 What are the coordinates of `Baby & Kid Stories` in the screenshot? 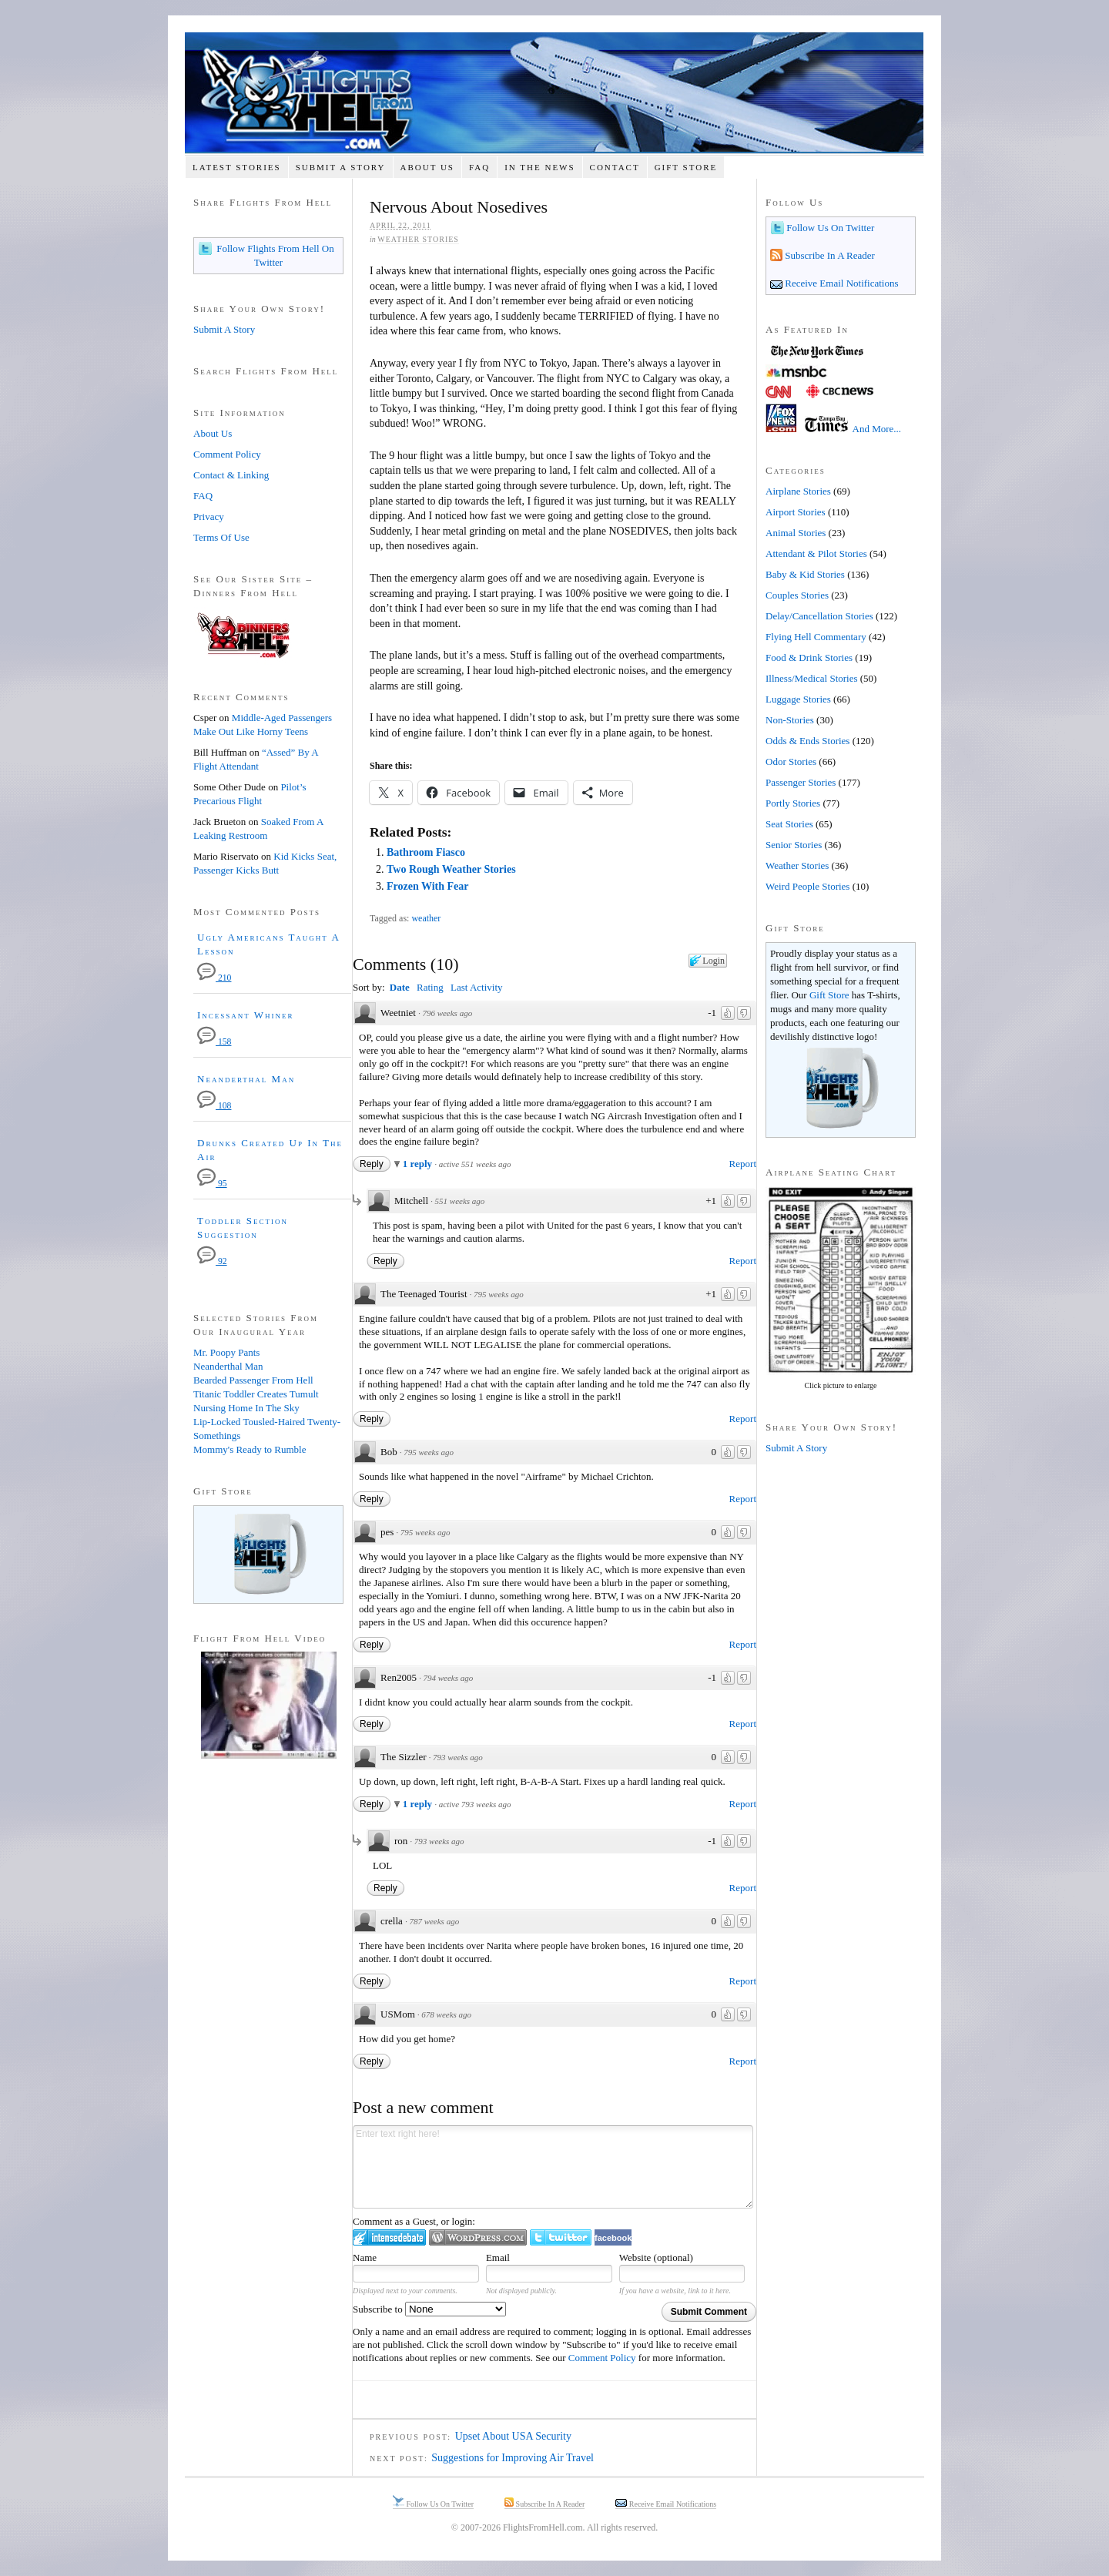 It's located at (805, 574).